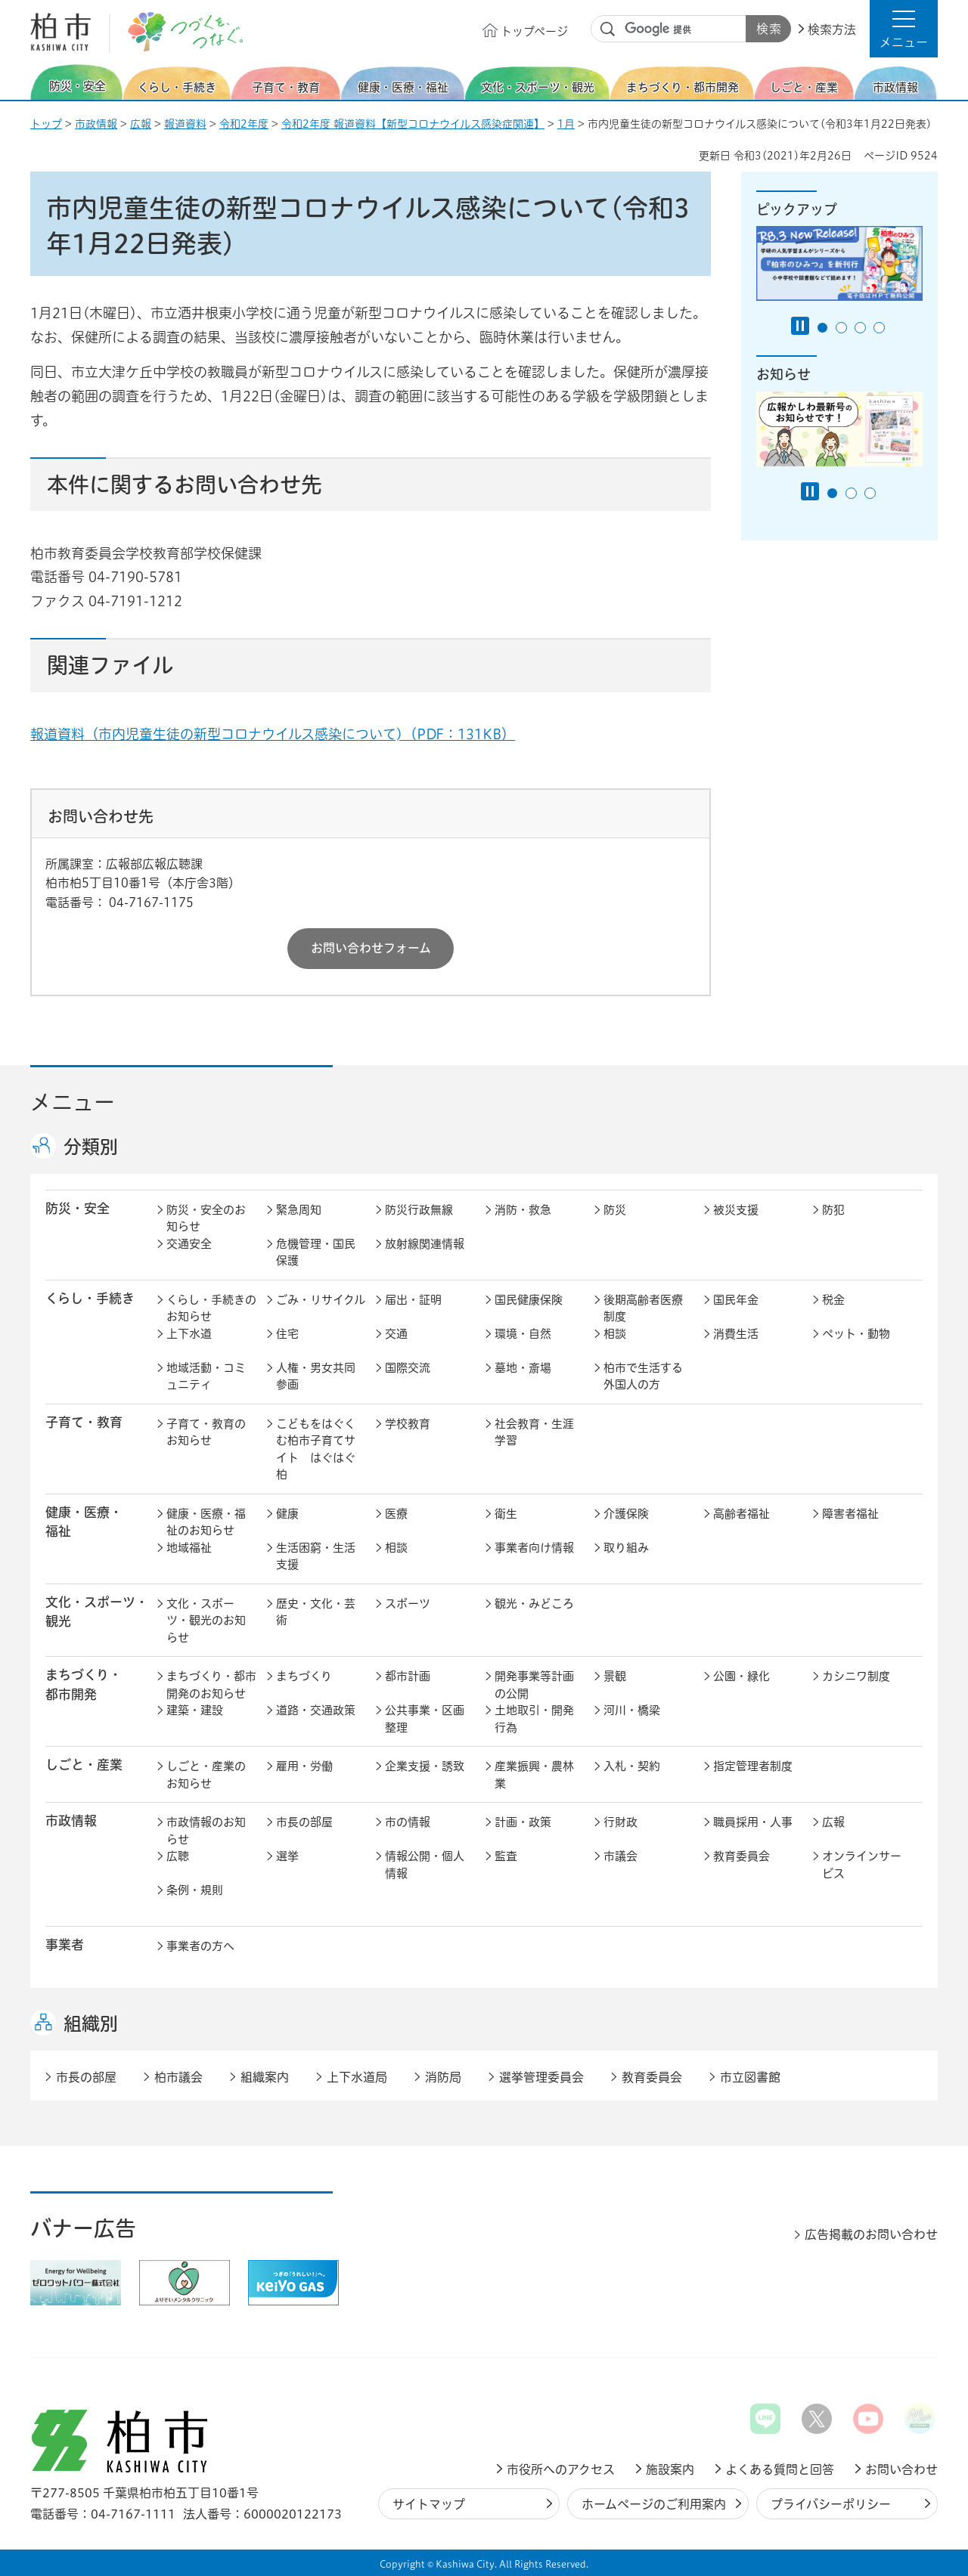 This screenshot has height=2576, width=968. I want to click on 令和2年度, so click(243, 124).